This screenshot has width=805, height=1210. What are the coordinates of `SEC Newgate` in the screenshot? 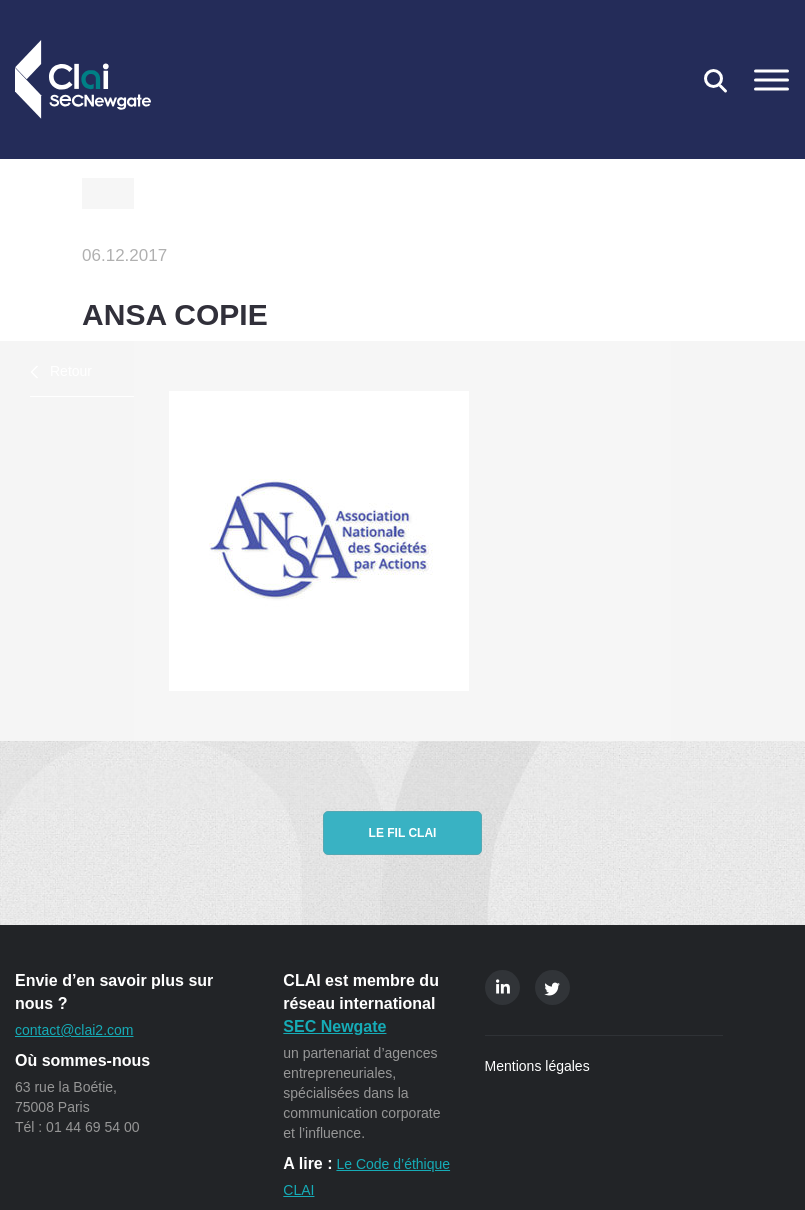 It's located at (334, 1026).